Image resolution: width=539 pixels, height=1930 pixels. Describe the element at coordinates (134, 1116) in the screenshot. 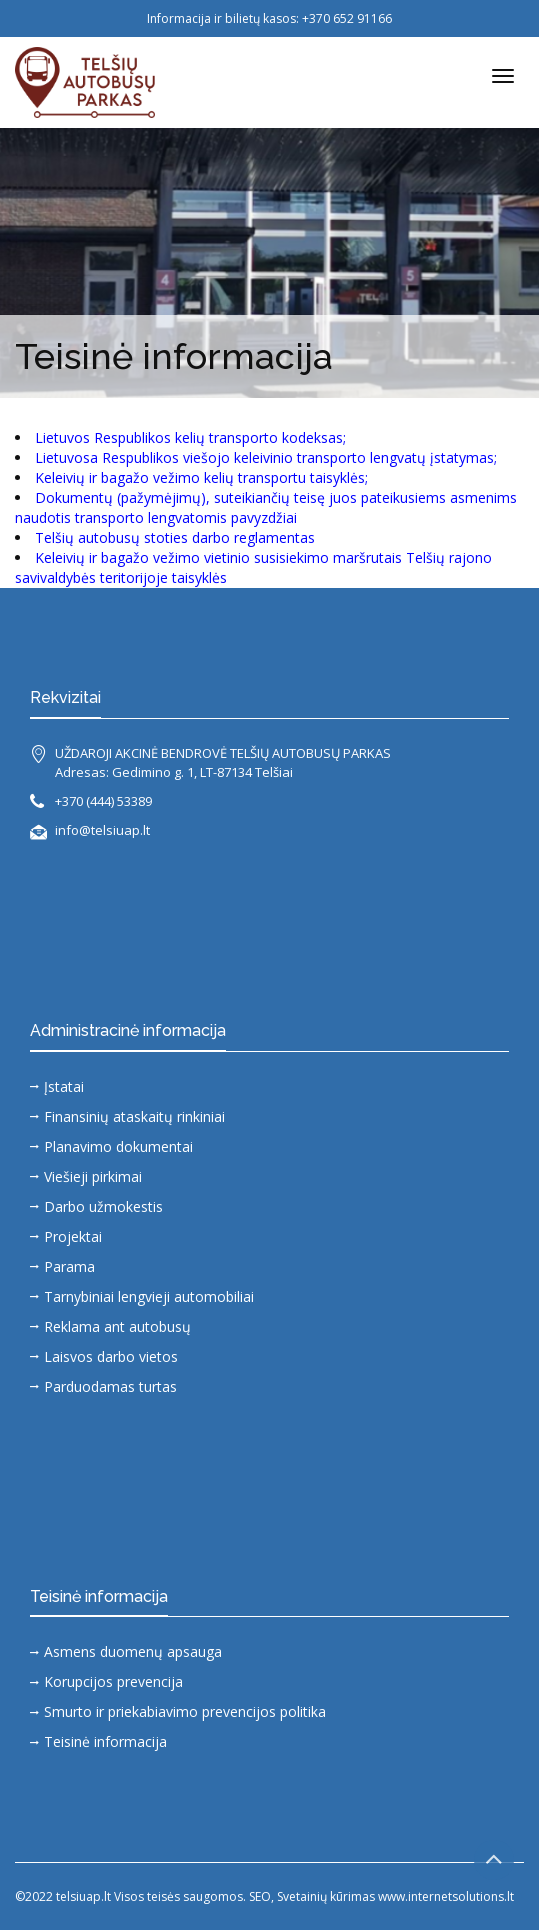

I see `Finansinių ataskaitų rinkiniai` at that location.